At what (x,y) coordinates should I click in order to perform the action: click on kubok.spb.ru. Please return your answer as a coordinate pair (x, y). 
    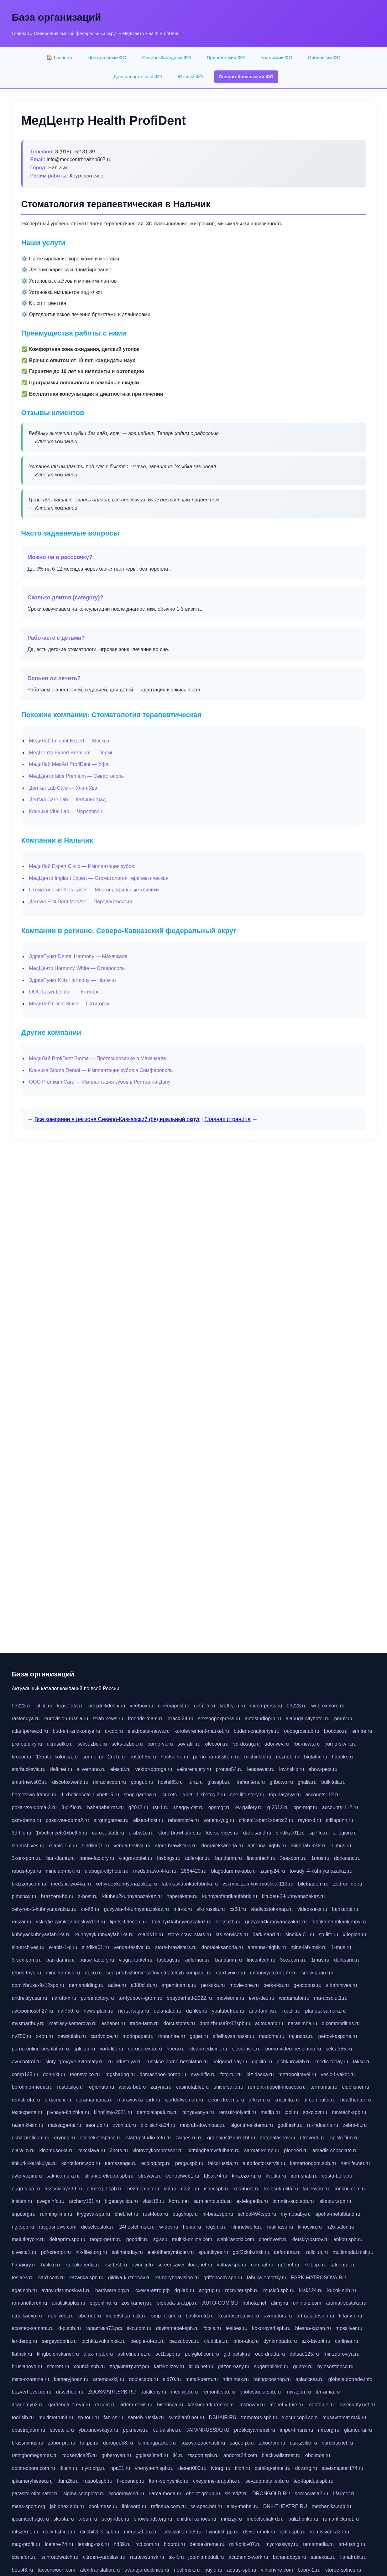
    Looking at the image, I should click on (341, 2290).